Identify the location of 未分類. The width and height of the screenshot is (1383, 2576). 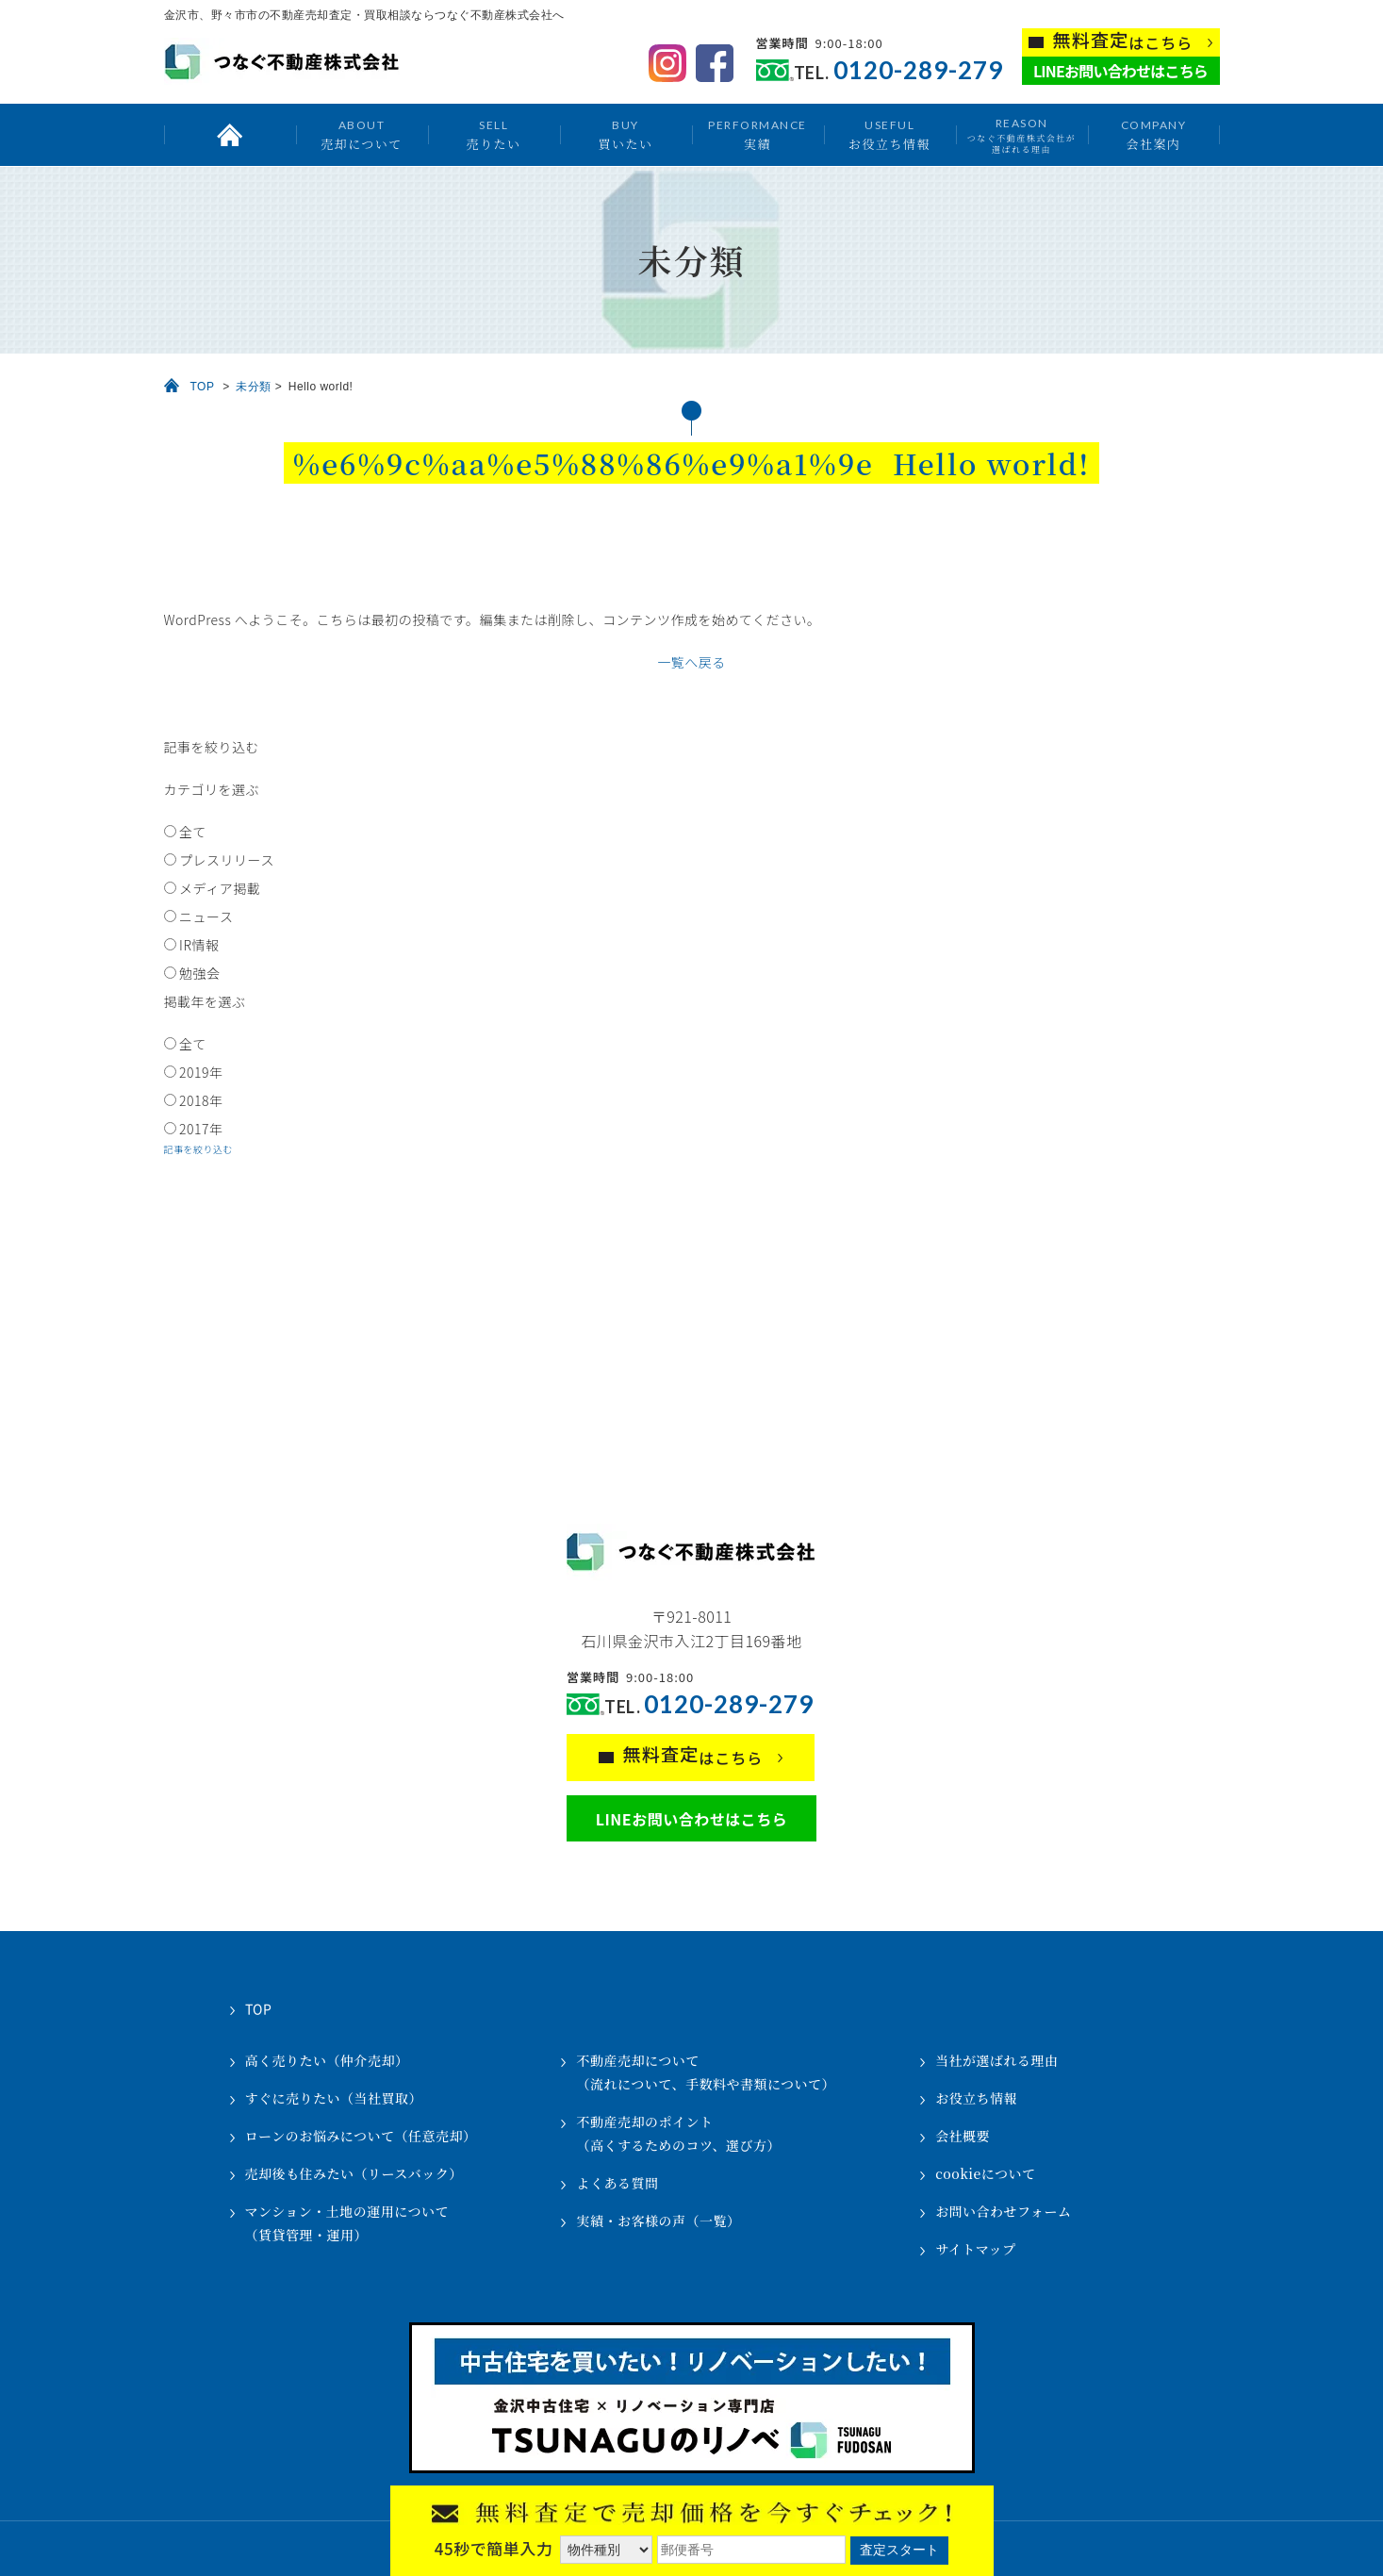
(254, 386).